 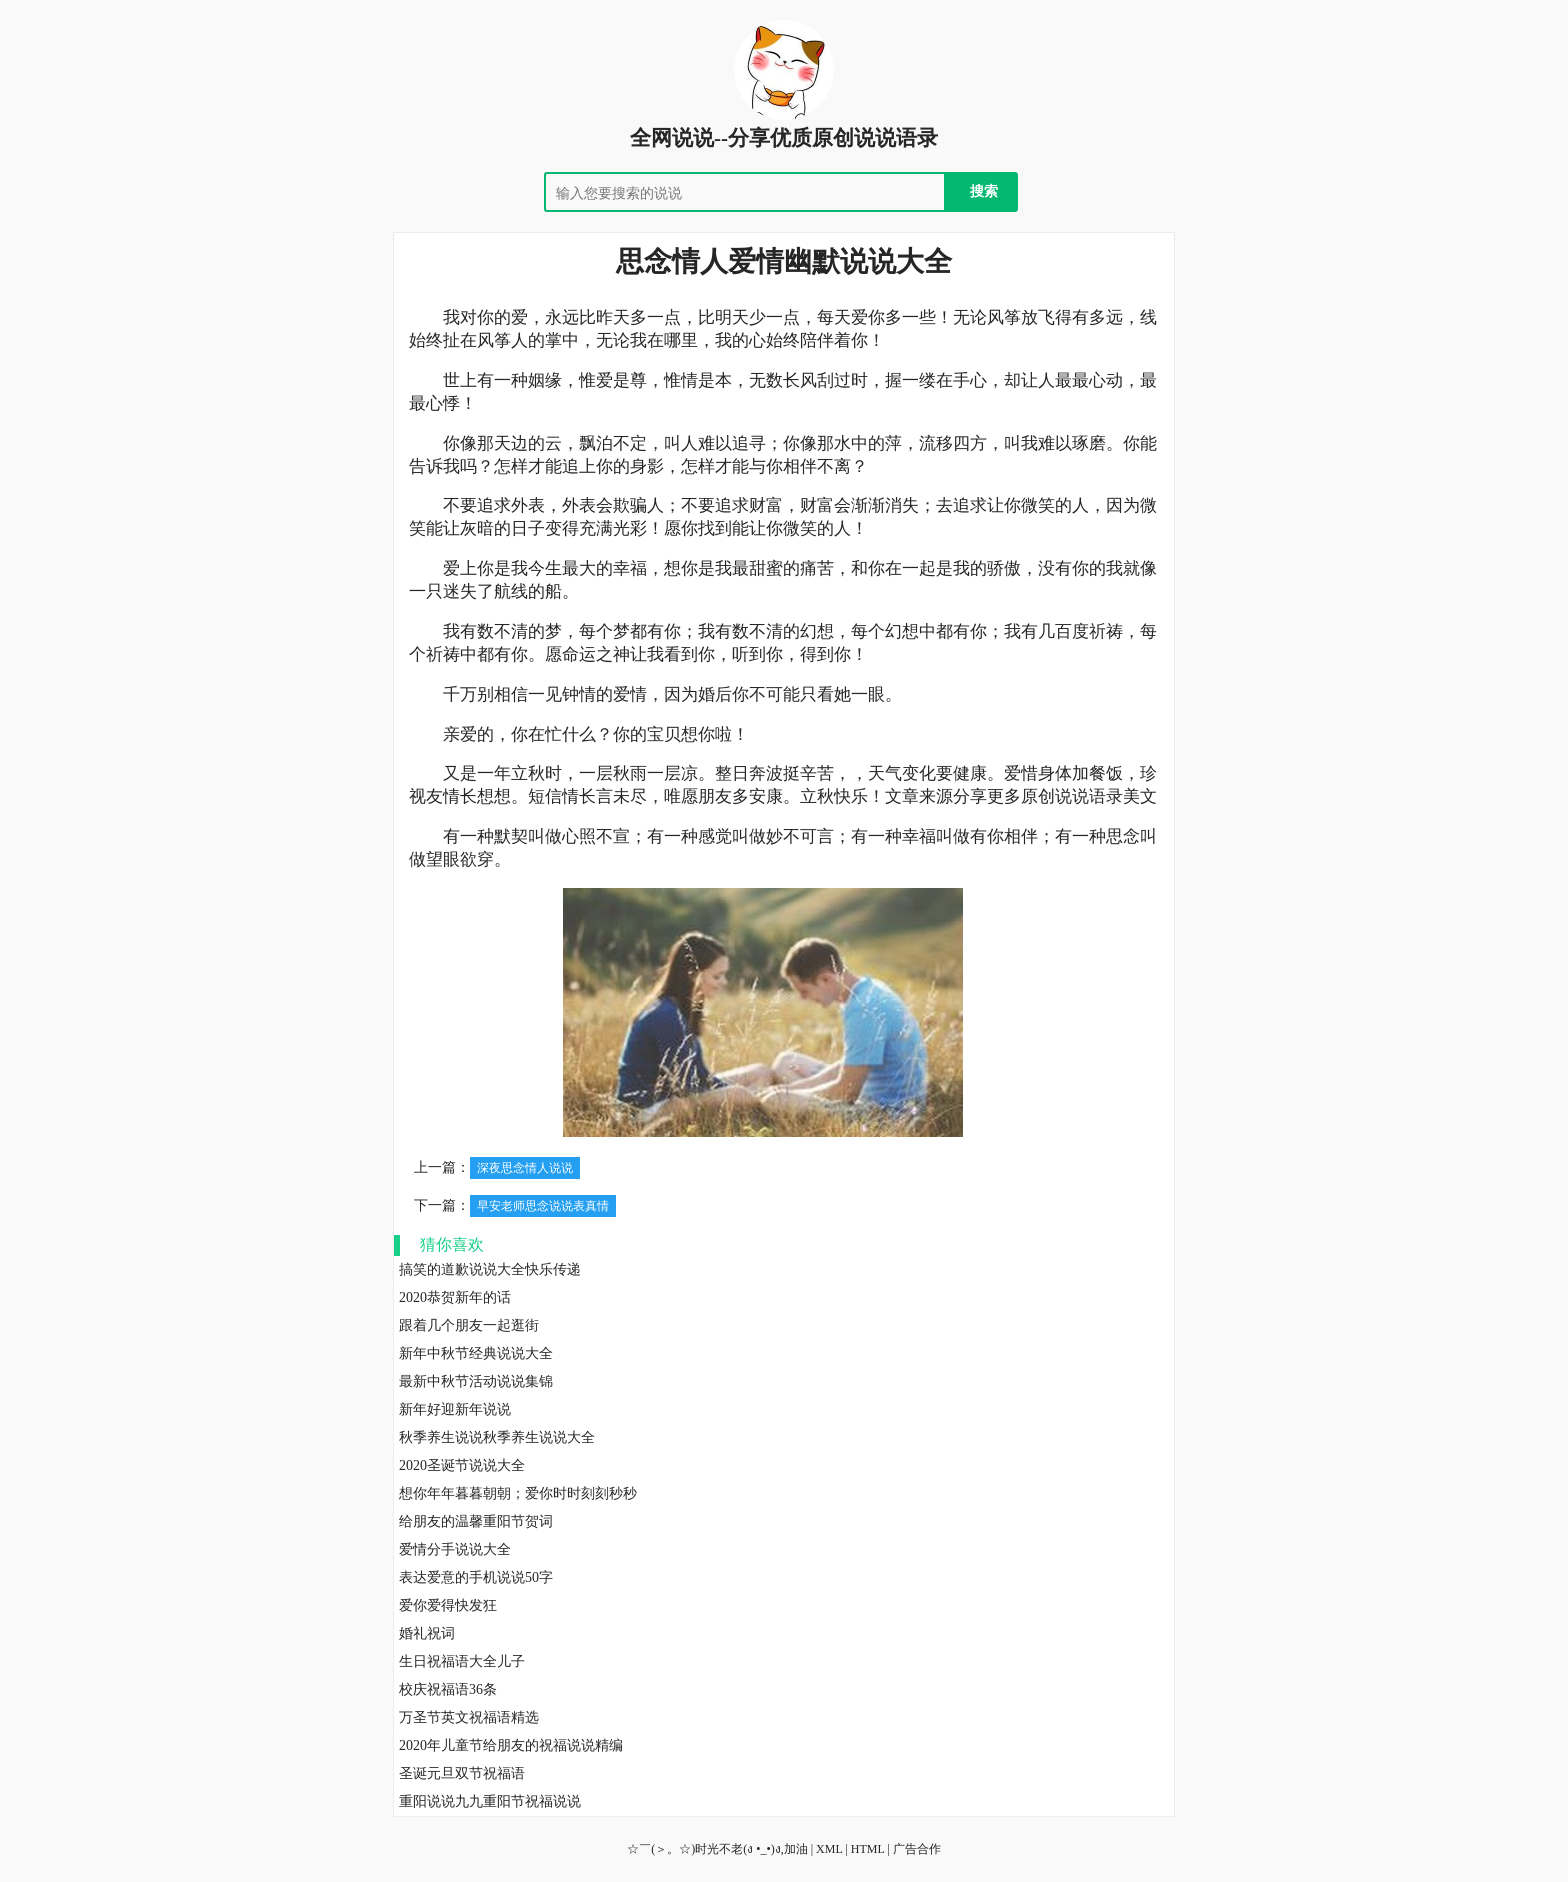 I want to click on 给朋友的温馨重阳节贺词, so click(x=476, y=1521).